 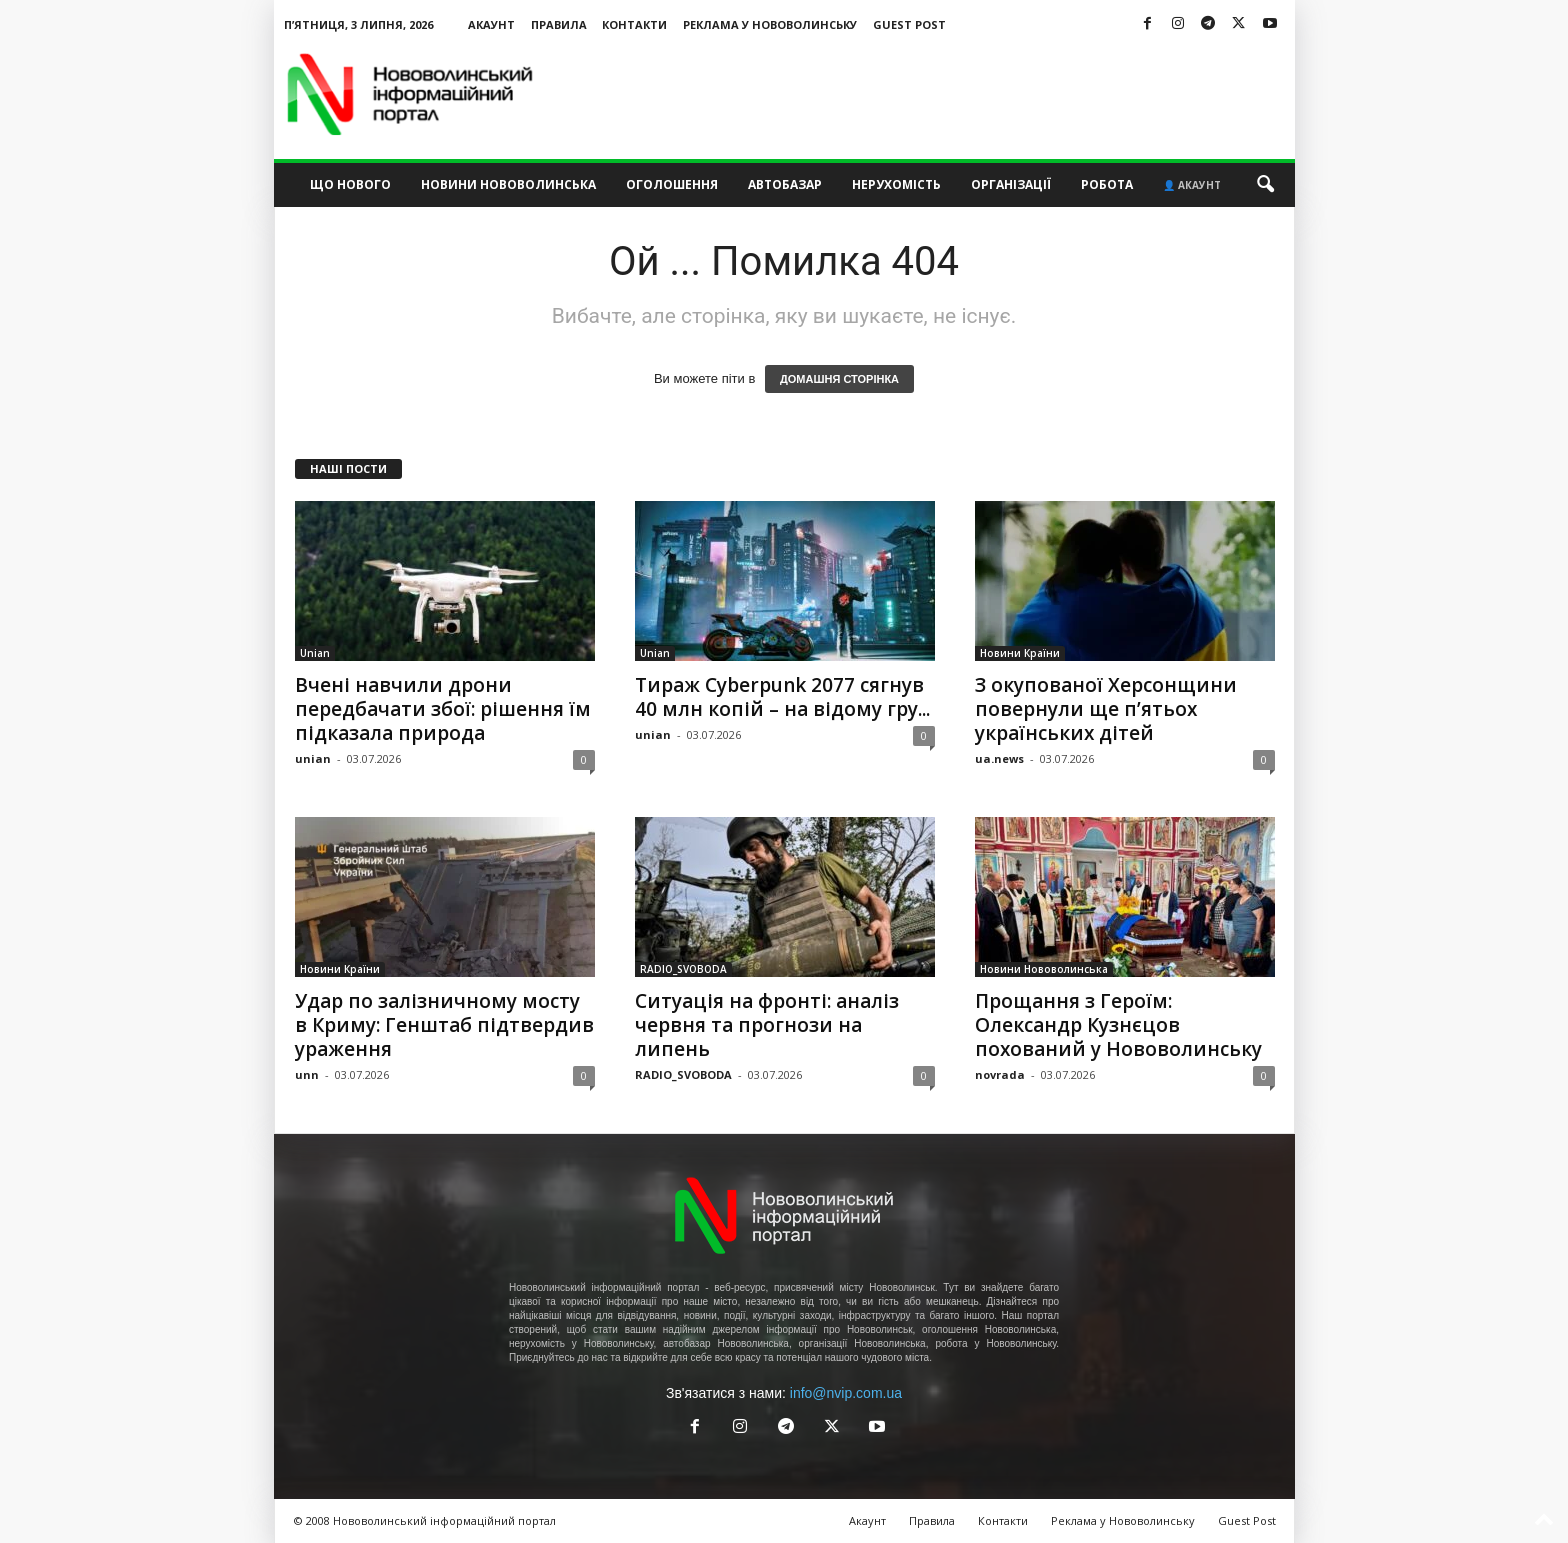 What do you see at coordinates (767, 1025) in the screenshot?
I see `Ситуація на фронті: аналіз червня та прогнози на липень` at bounding box center [767, 1025].